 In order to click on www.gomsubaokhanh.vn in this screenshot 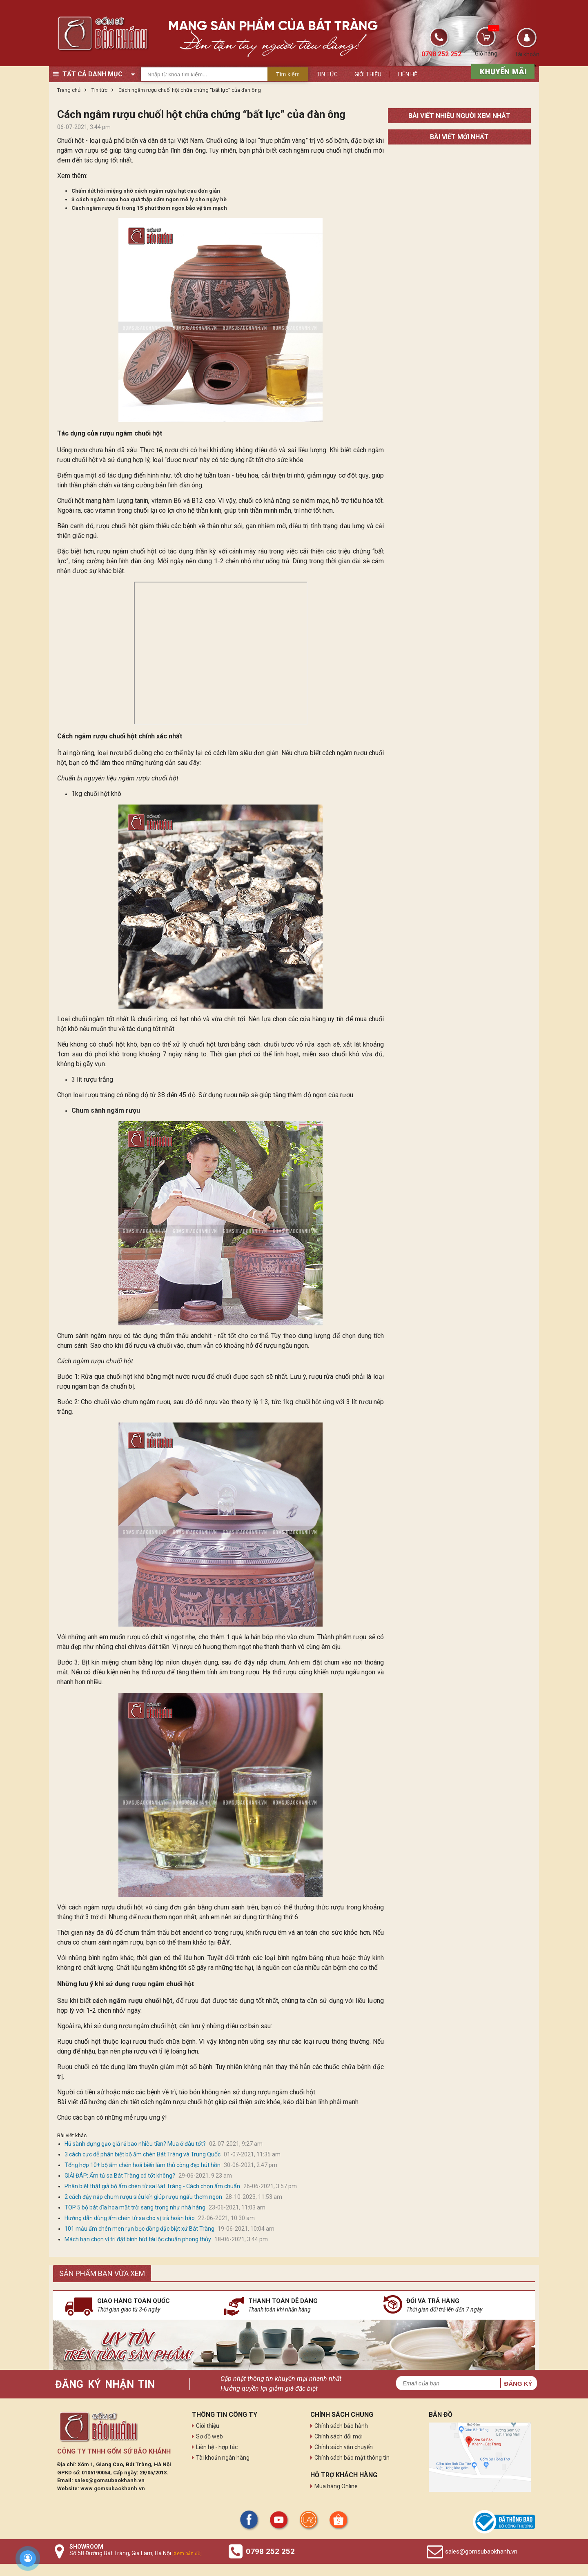, I will do `click(112, 2488)`.